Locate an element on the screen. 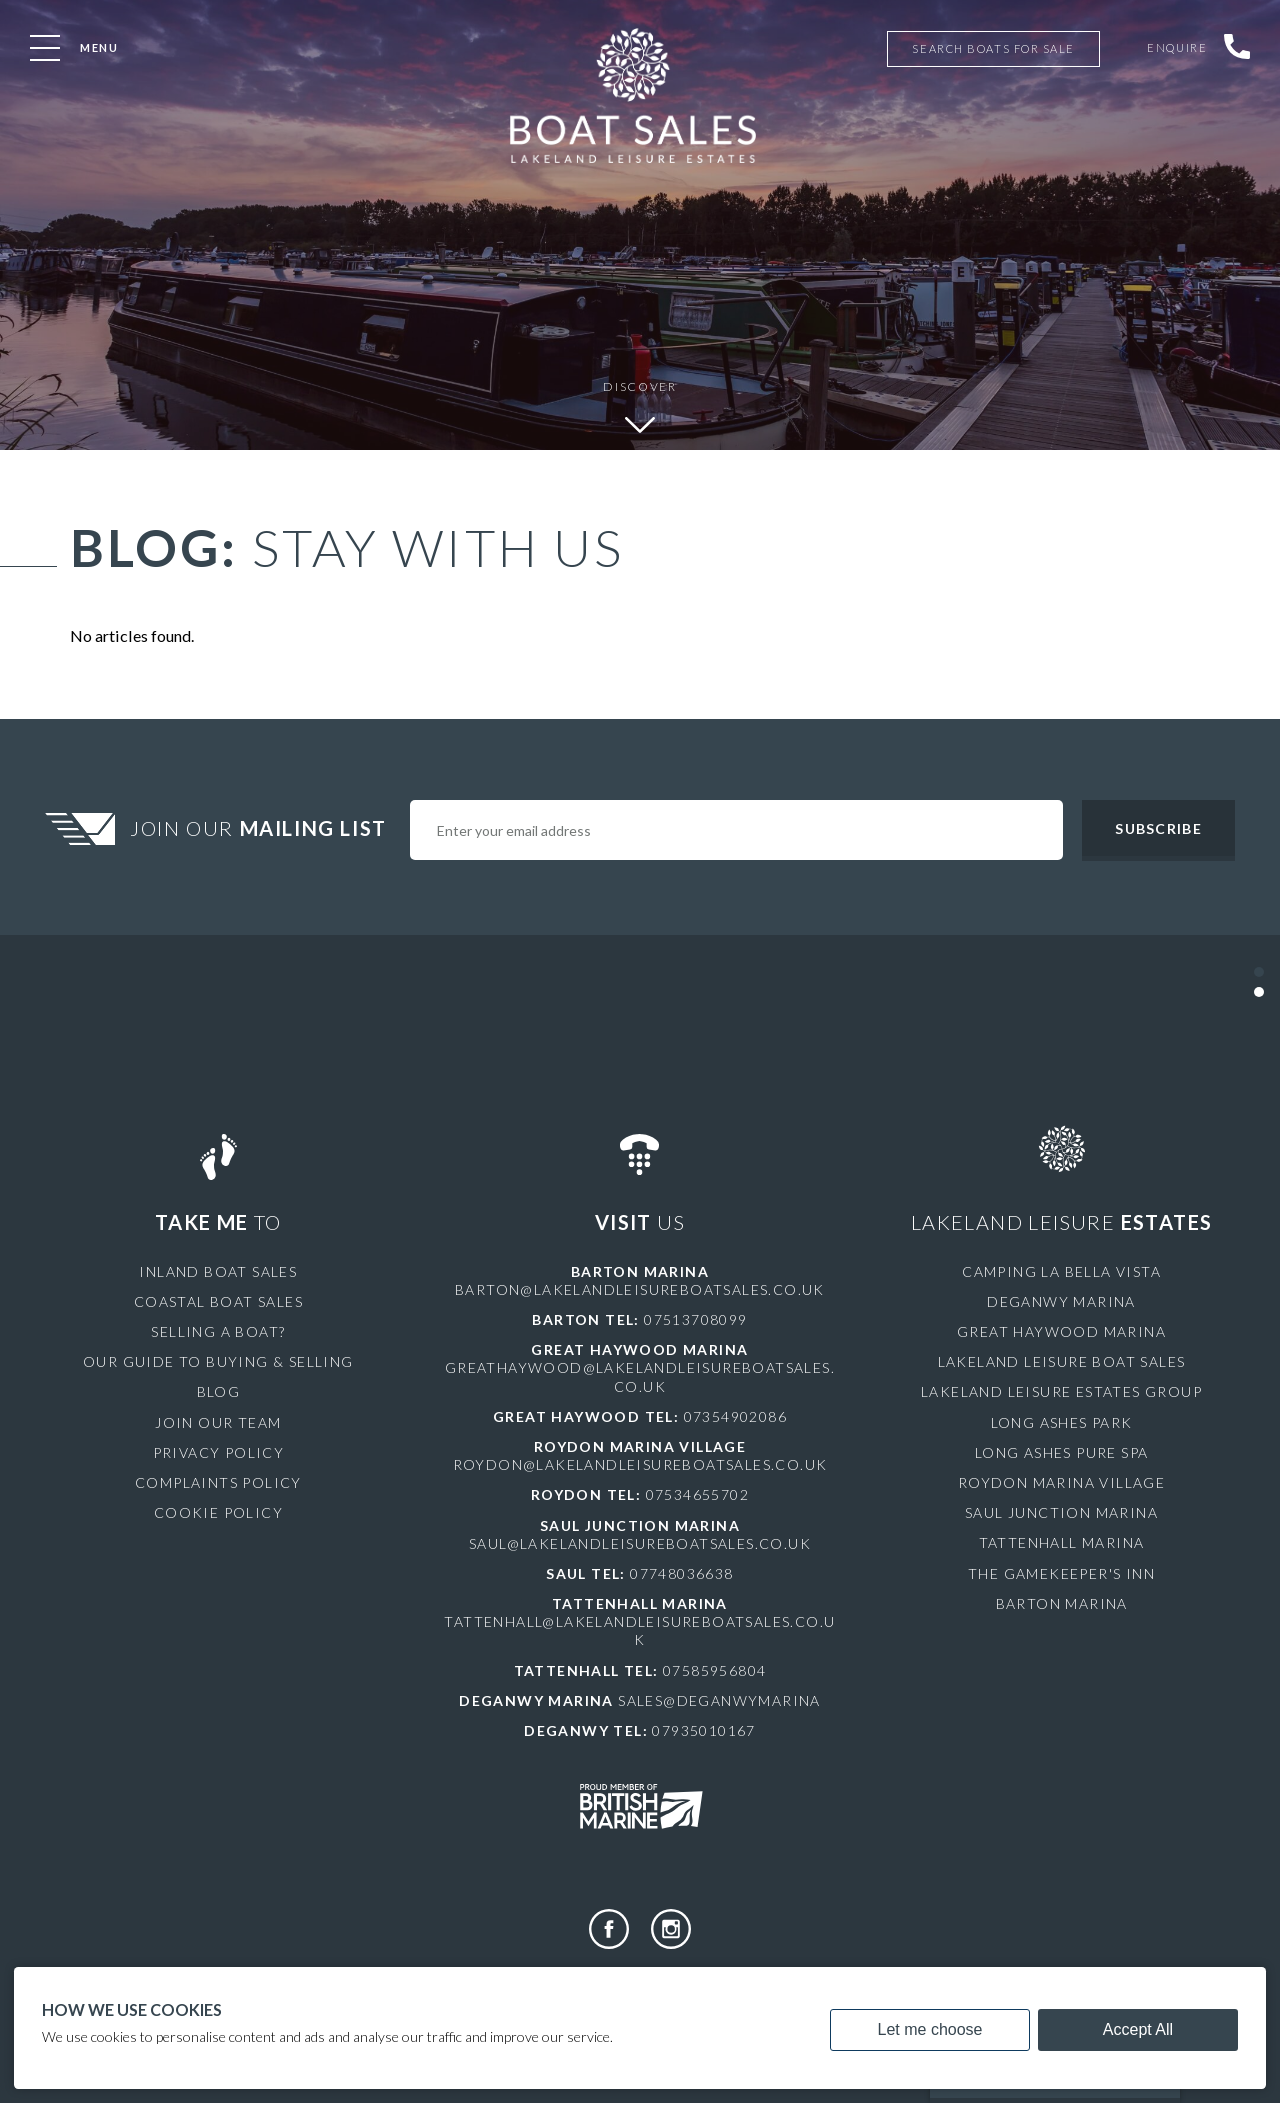 Image resolution: width=1280 pixels, height=2103 pixels. Lakeland Leisure Estates Group is located at coordinates (1061, 1391).